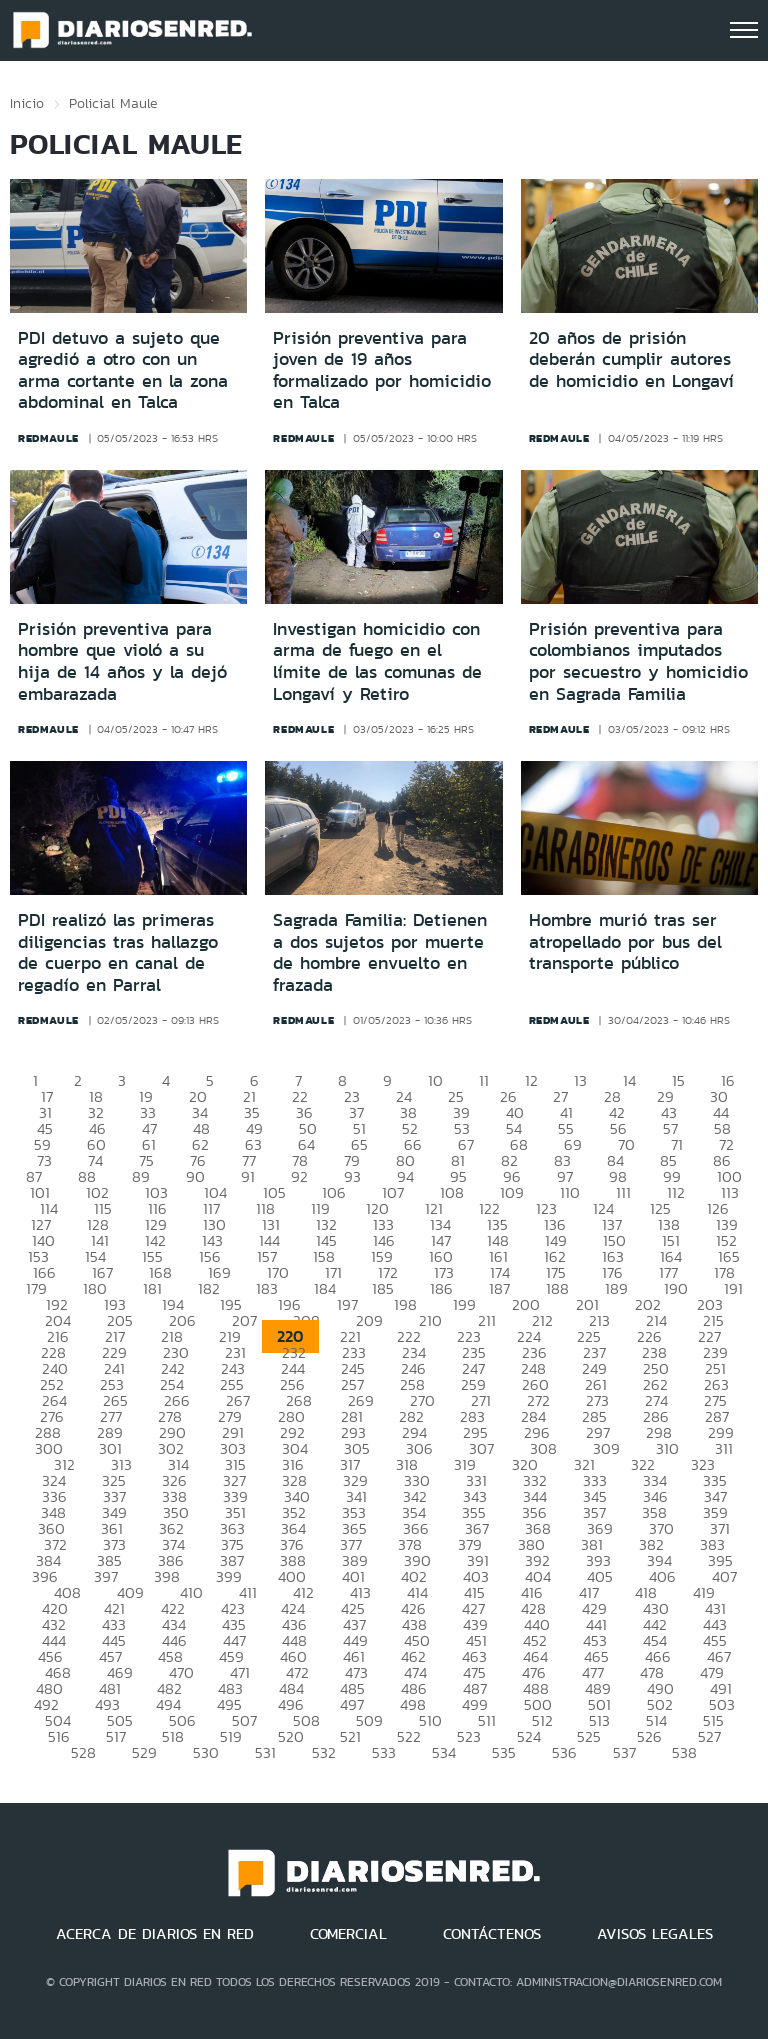 The height and width of the screenshot is (2039, 768). What do you see at coordinates (638, 661) in the screenshot?
I see `Prisión preventiva para colombianos imputados por secuestro y homicidio en Sagrada Familia` at bounding box center [638, 661].